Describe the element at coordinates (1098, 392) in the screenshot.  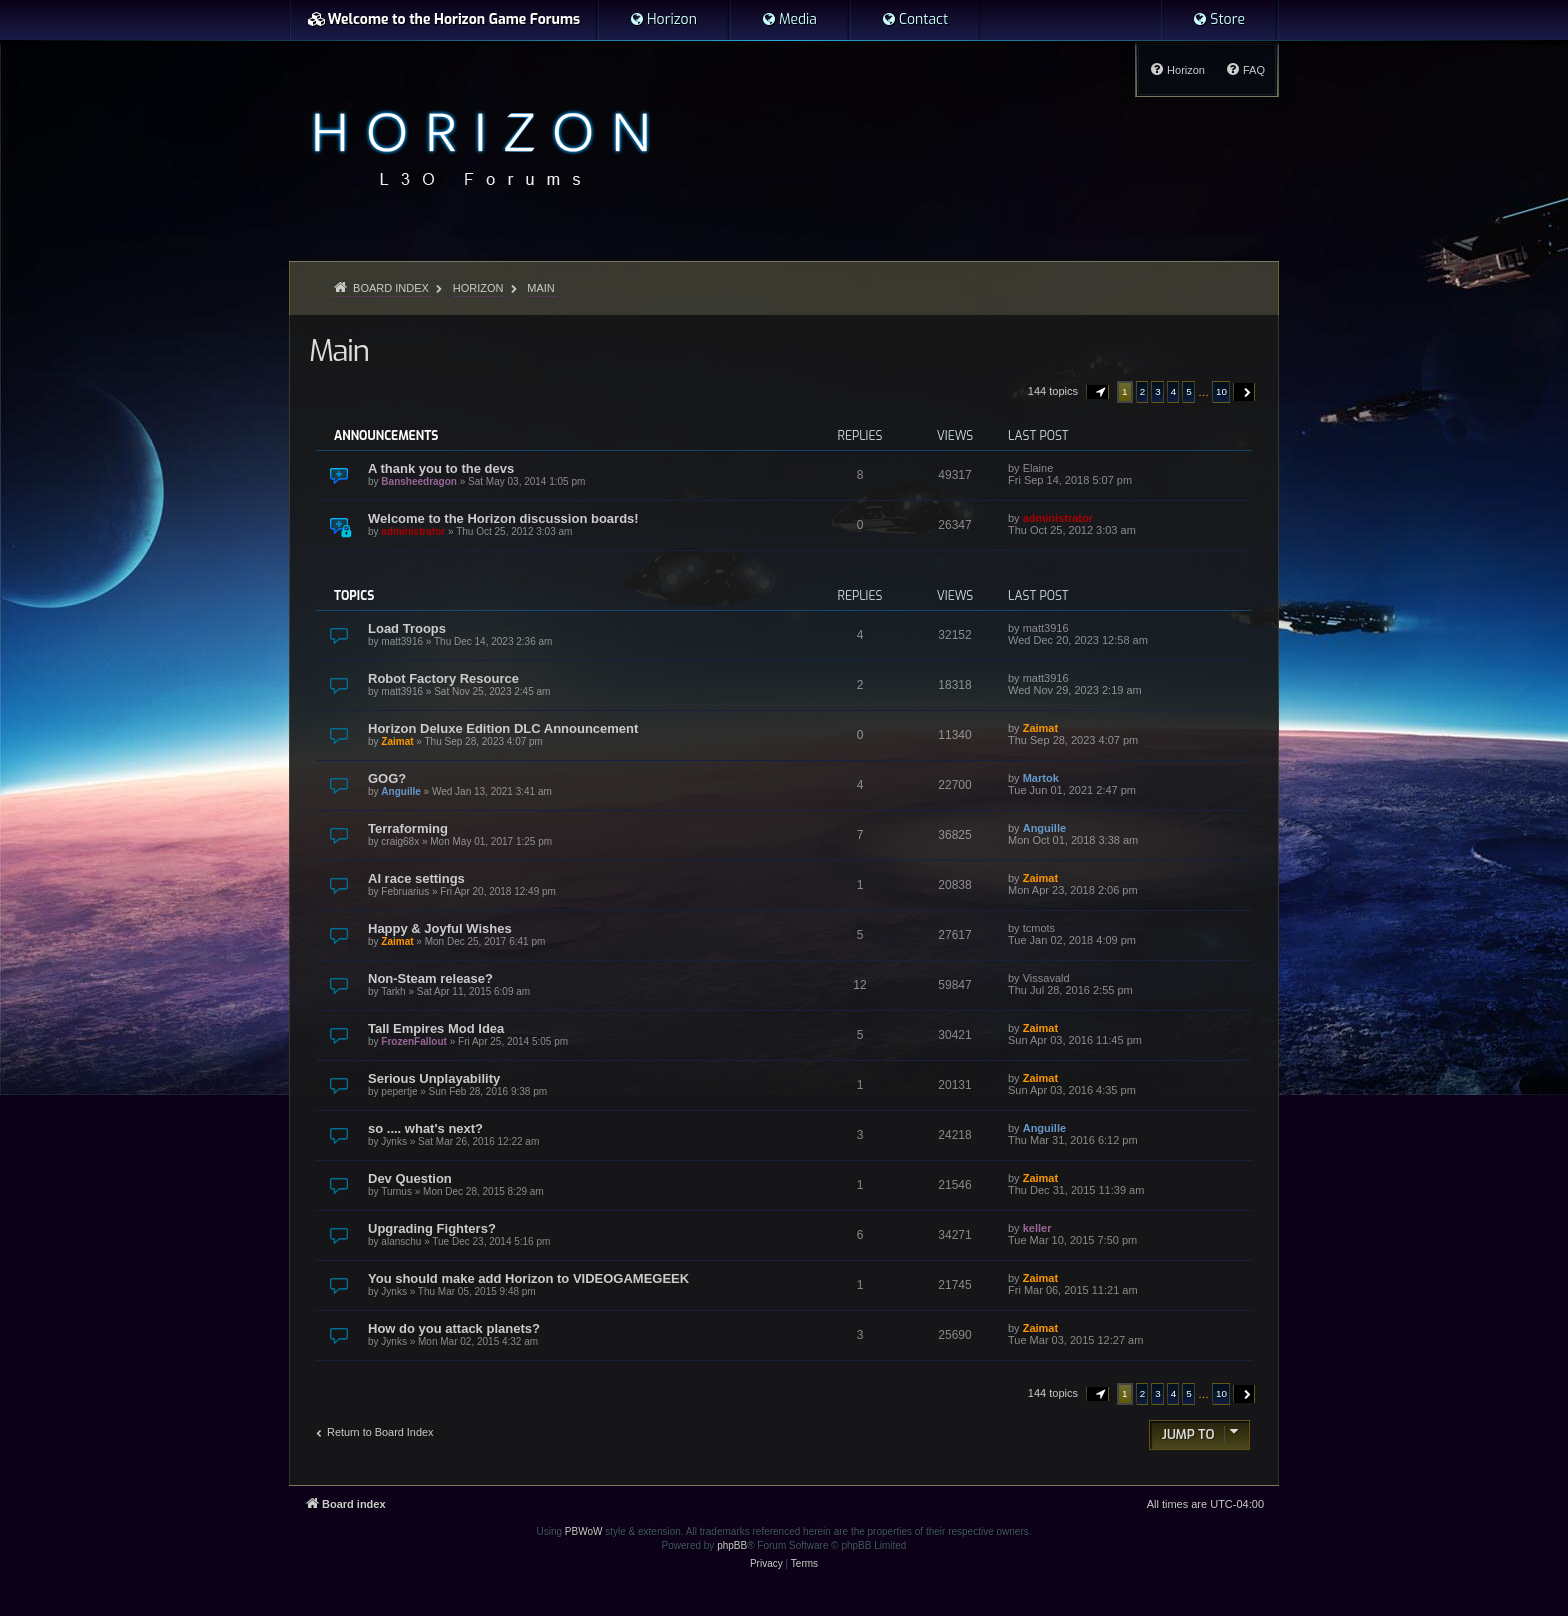
I see `[button]` at that location.